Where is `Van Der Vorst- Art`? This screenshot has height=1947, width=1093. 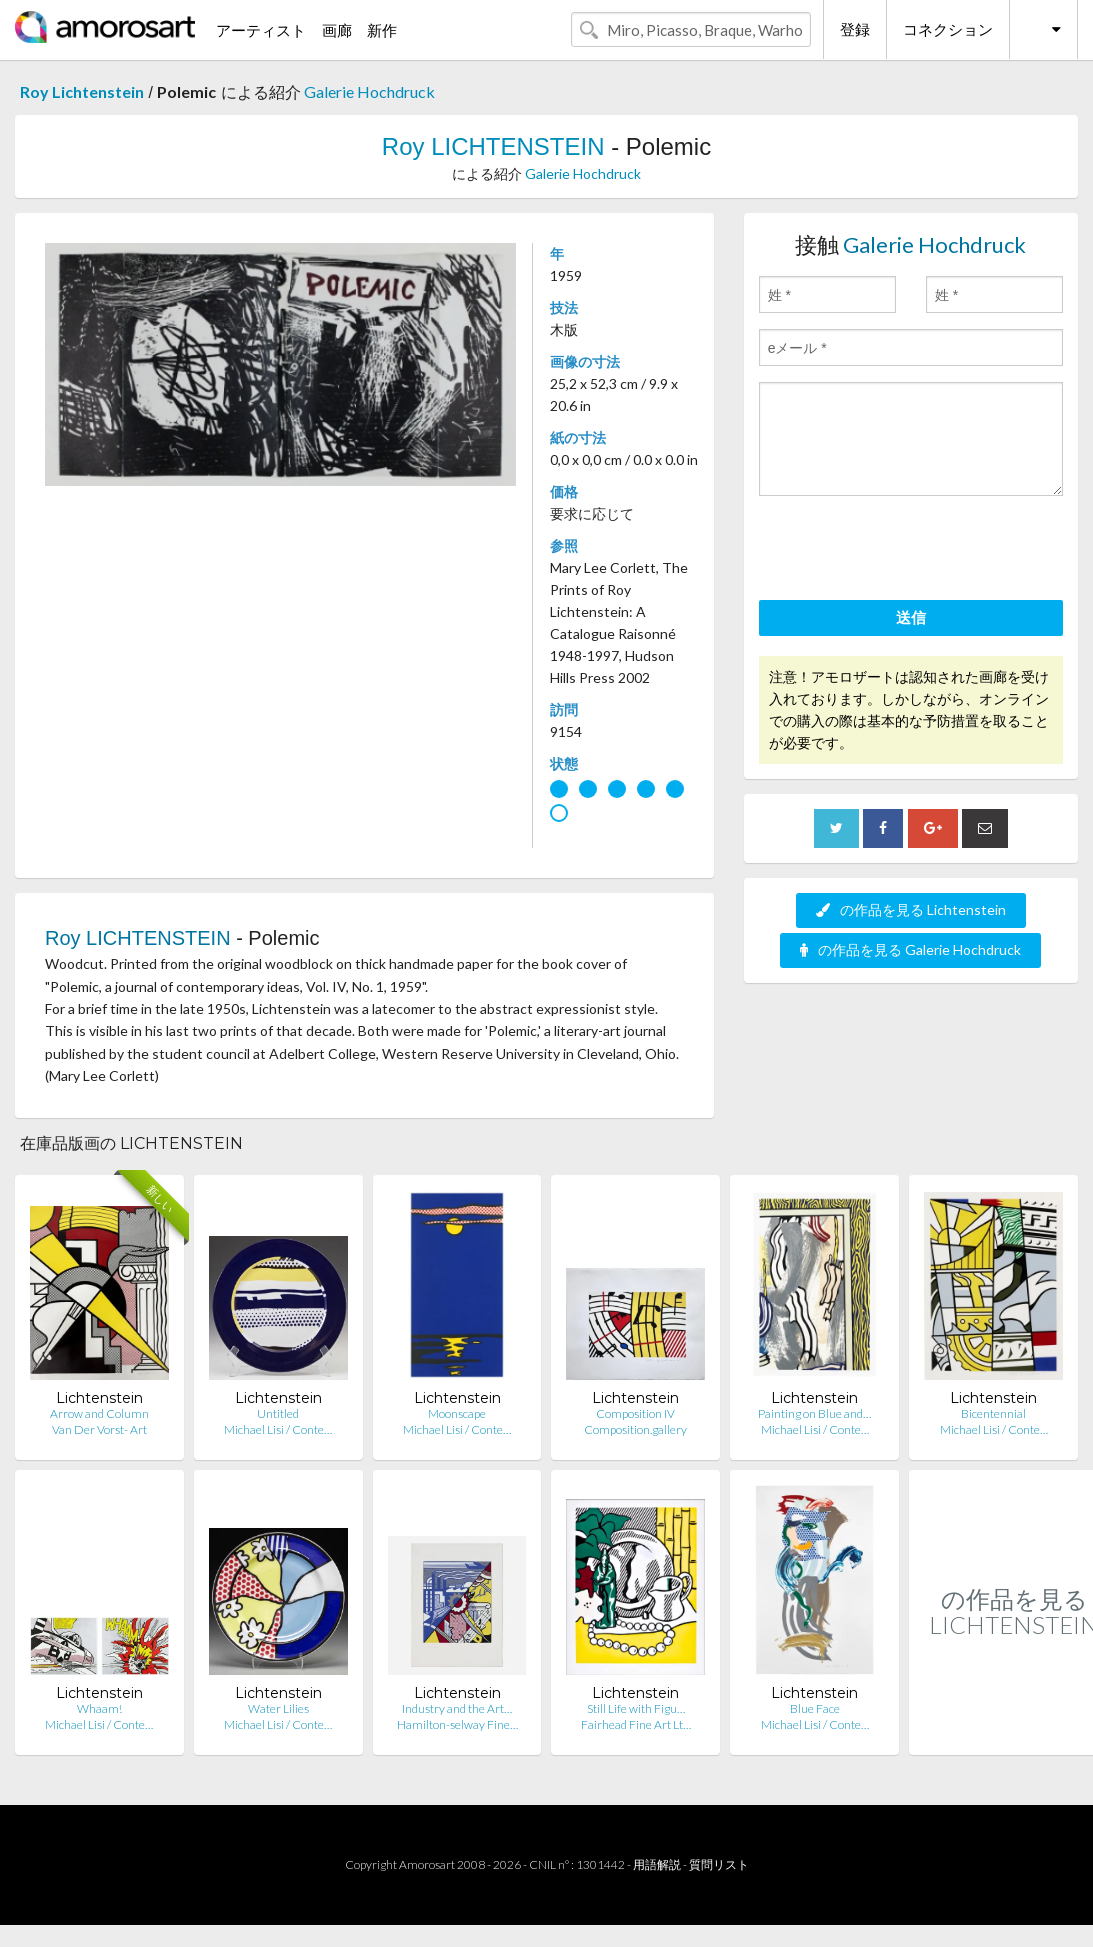
Van Der Vorst- Art is located at coordinates (99, 1429).